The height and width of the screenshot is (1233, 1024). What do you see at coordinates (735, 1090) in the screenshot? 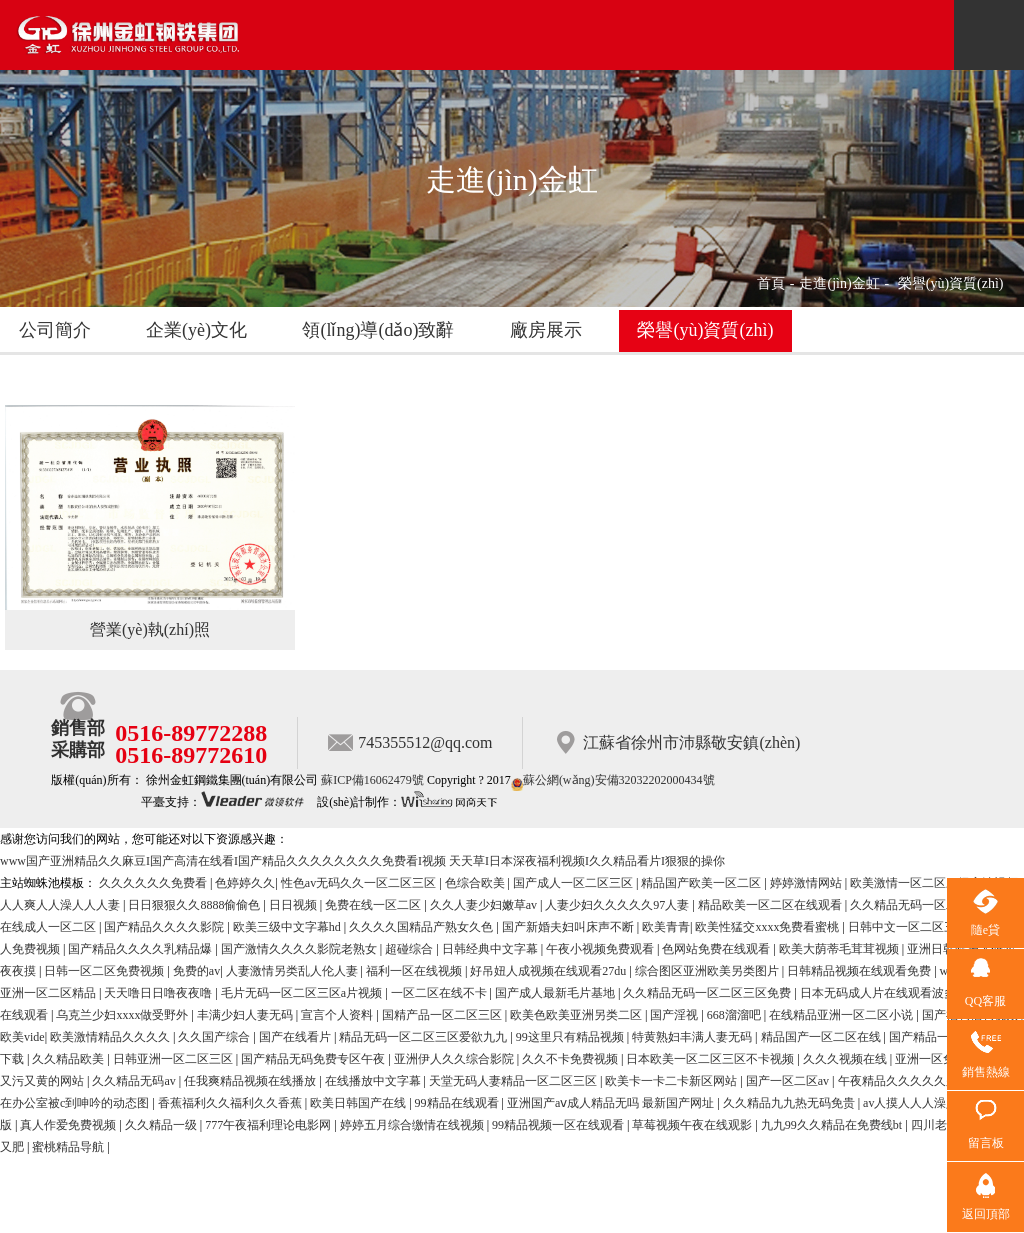
I see `668溜溜吧` at bounding box center [735, 1090].